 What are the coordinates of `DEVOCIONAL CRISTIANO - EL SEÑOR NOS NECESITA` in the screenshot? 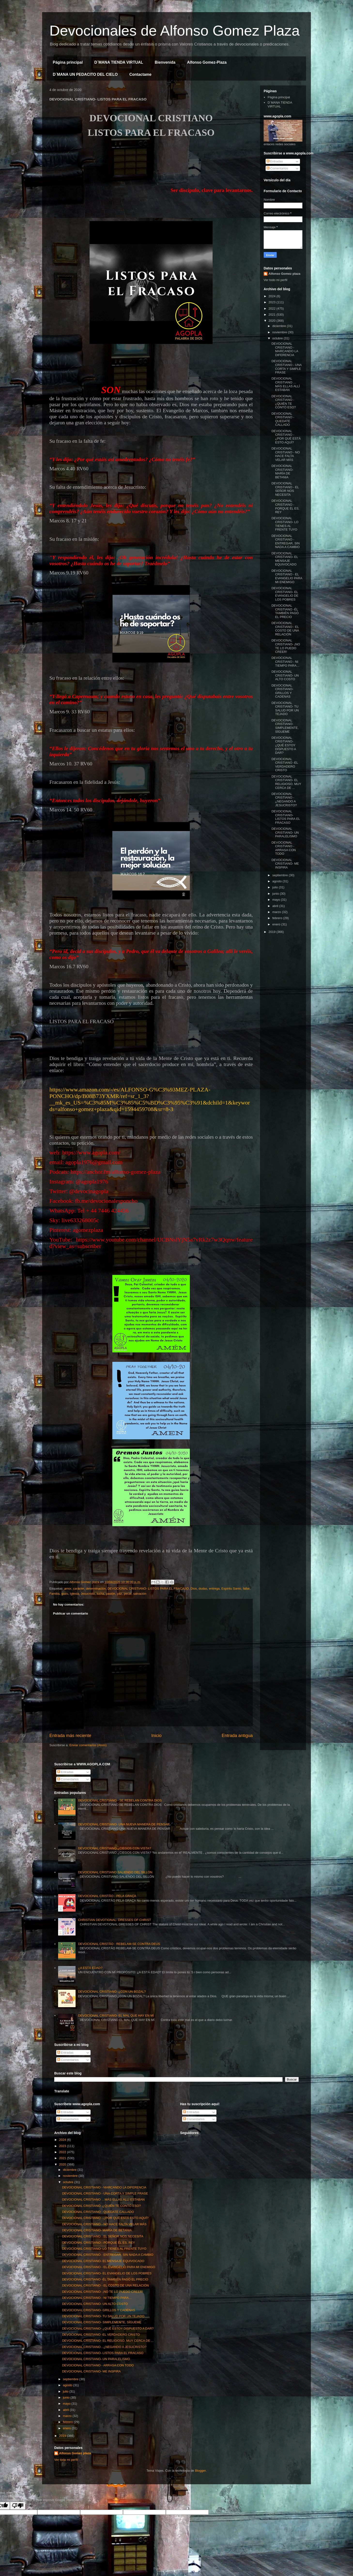 It's located at (285, 488).